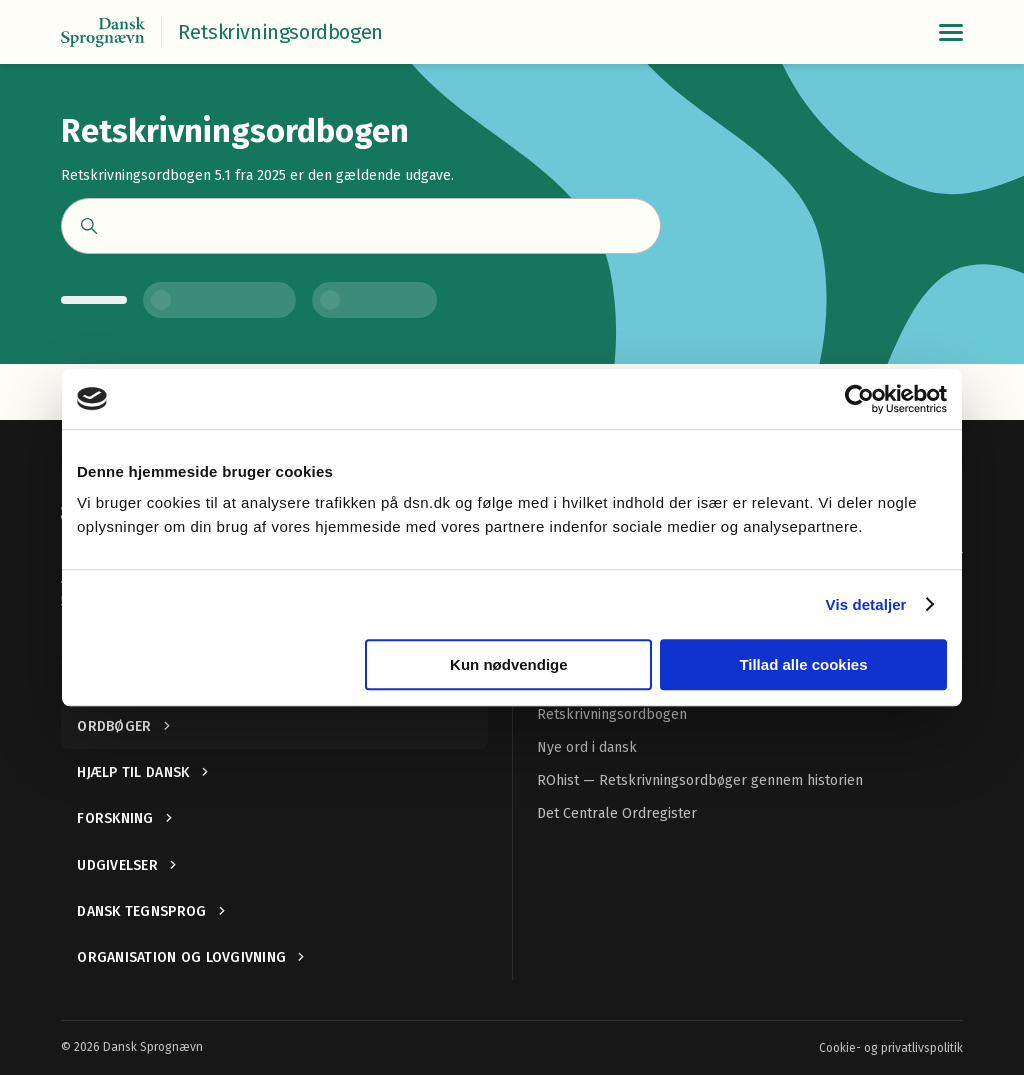  Describe the element at coordinates (803, 664) in the screenshot. I see `Tillad alle cookies` at that location.